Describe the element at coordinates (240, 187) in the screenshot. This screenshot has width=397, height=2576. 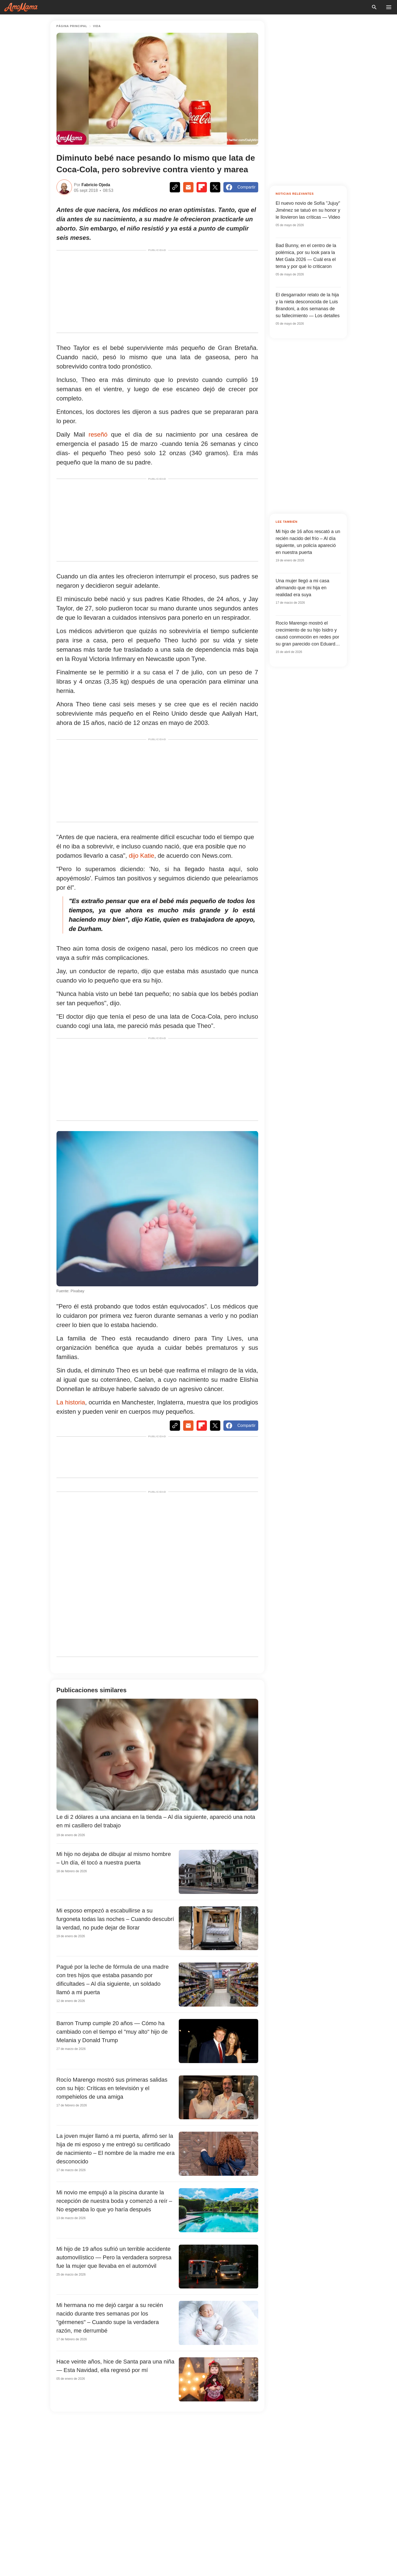
I see `Compartir` at that location.